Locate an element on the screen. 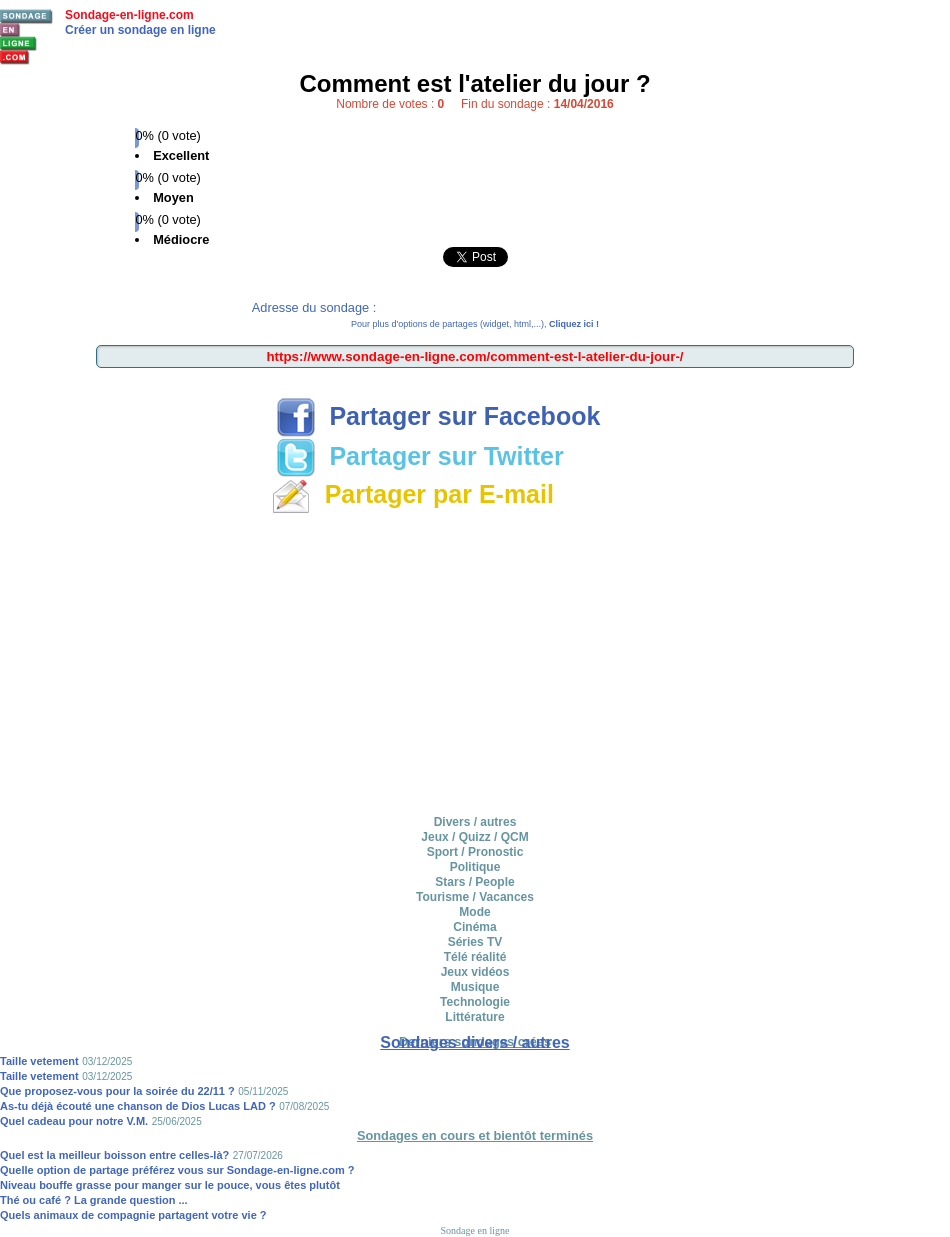 This screenshot has height=1237, width=950. Partager par E-mail is located at coordinates (412, 494).